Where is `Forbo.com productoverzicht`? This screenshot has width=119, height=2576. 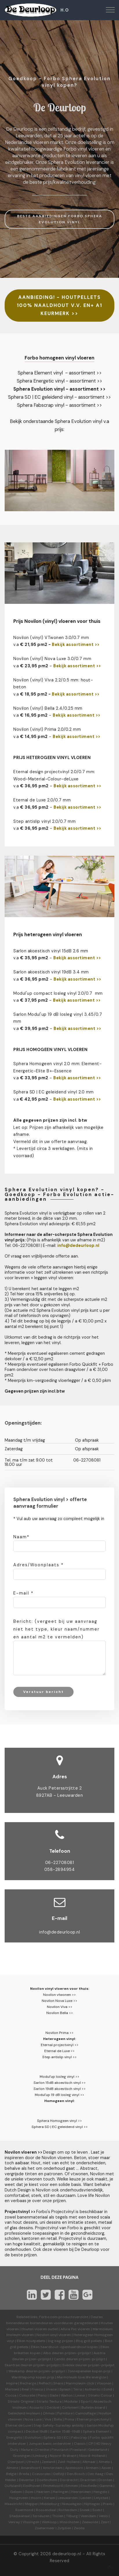 Forbo.com productoverzicht is located at coordinates (63, 2317).